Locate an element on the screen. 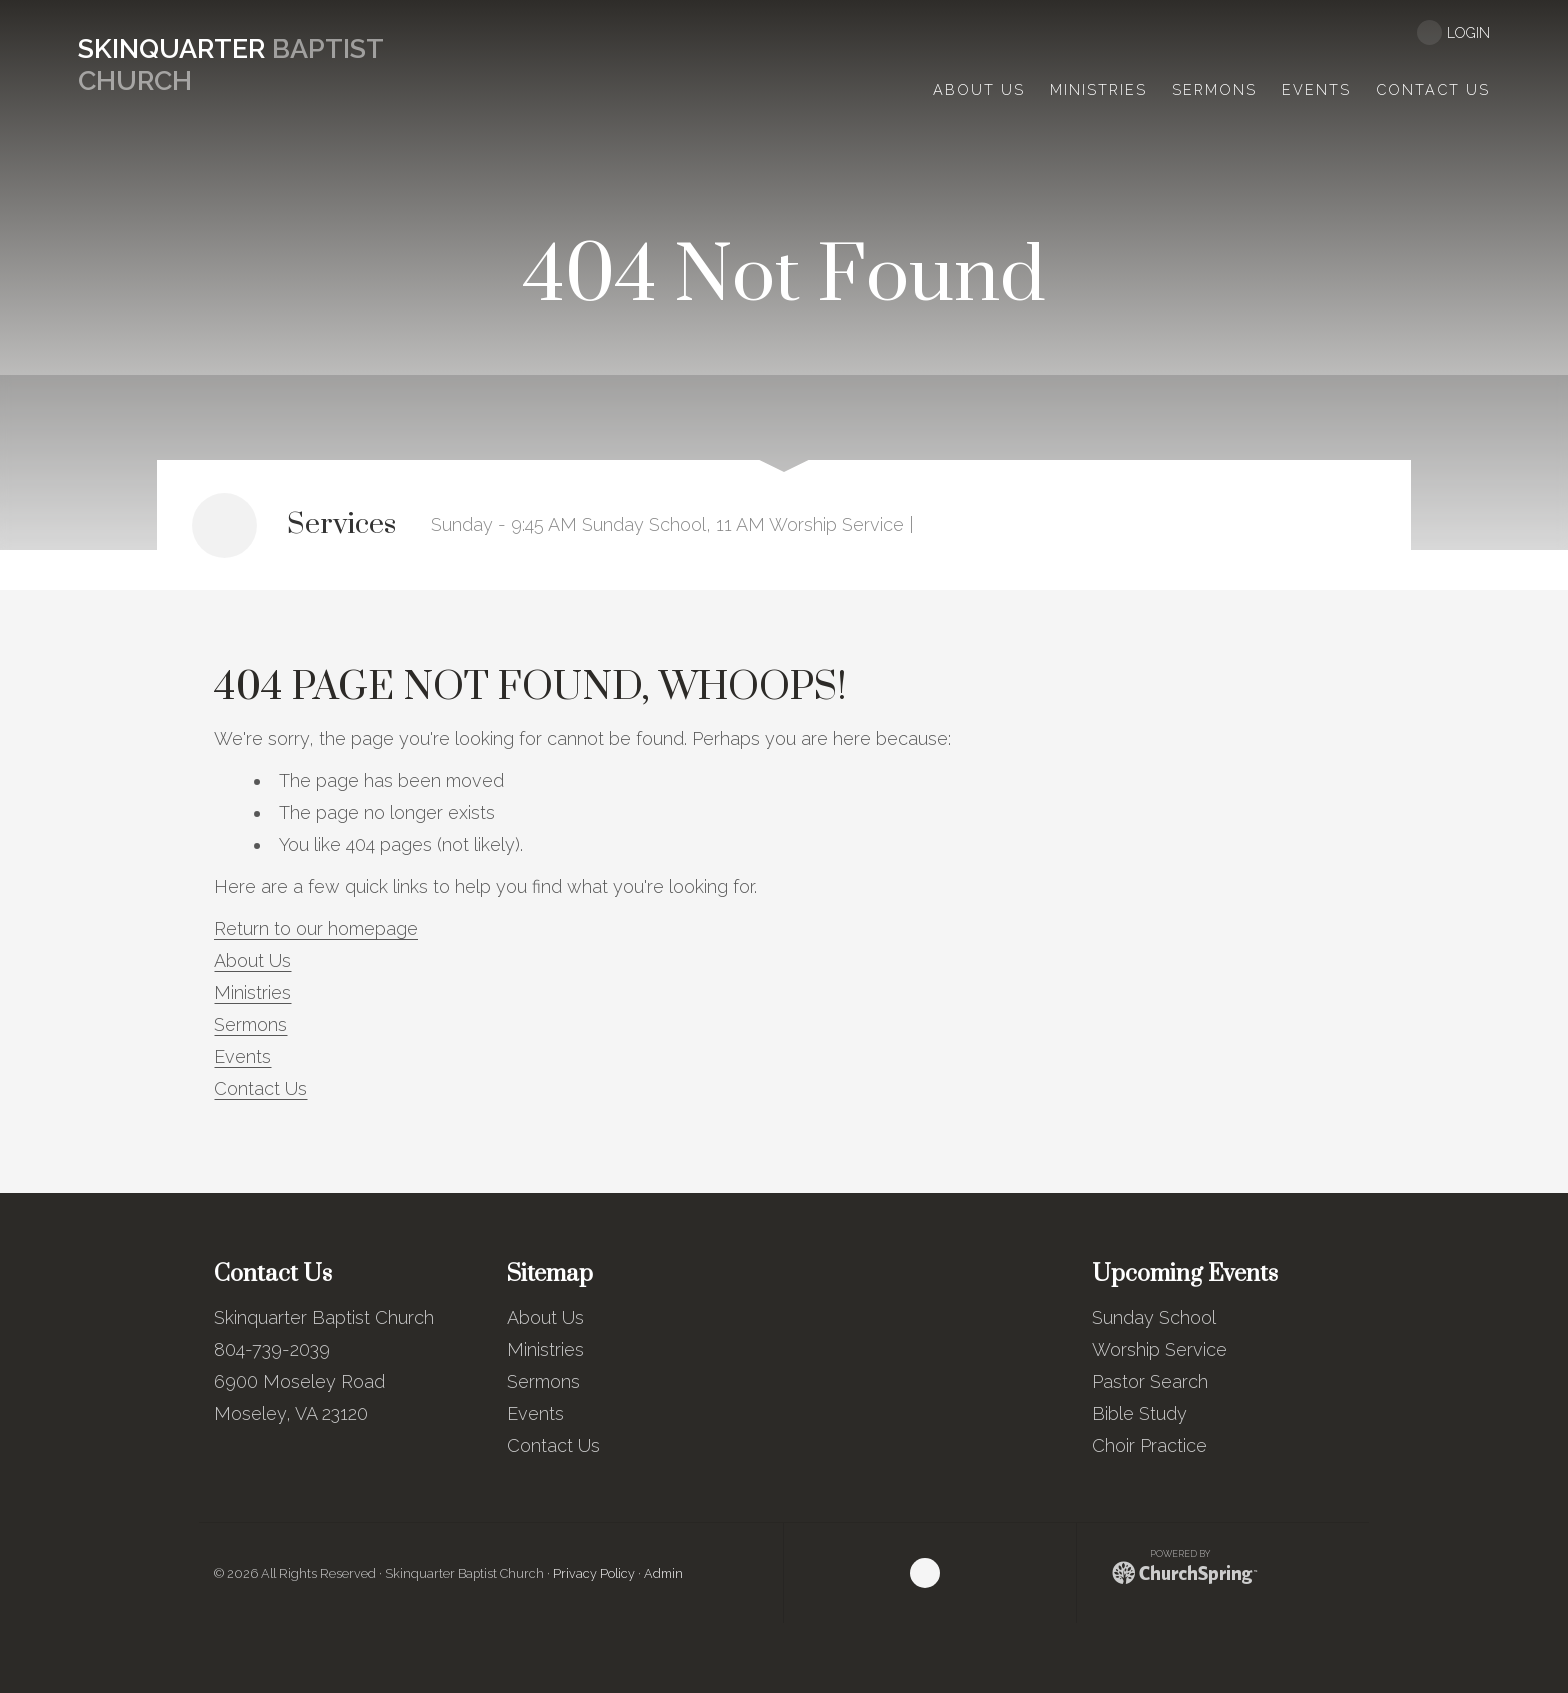  Sunday School is located at coordinates (1154, 1317).